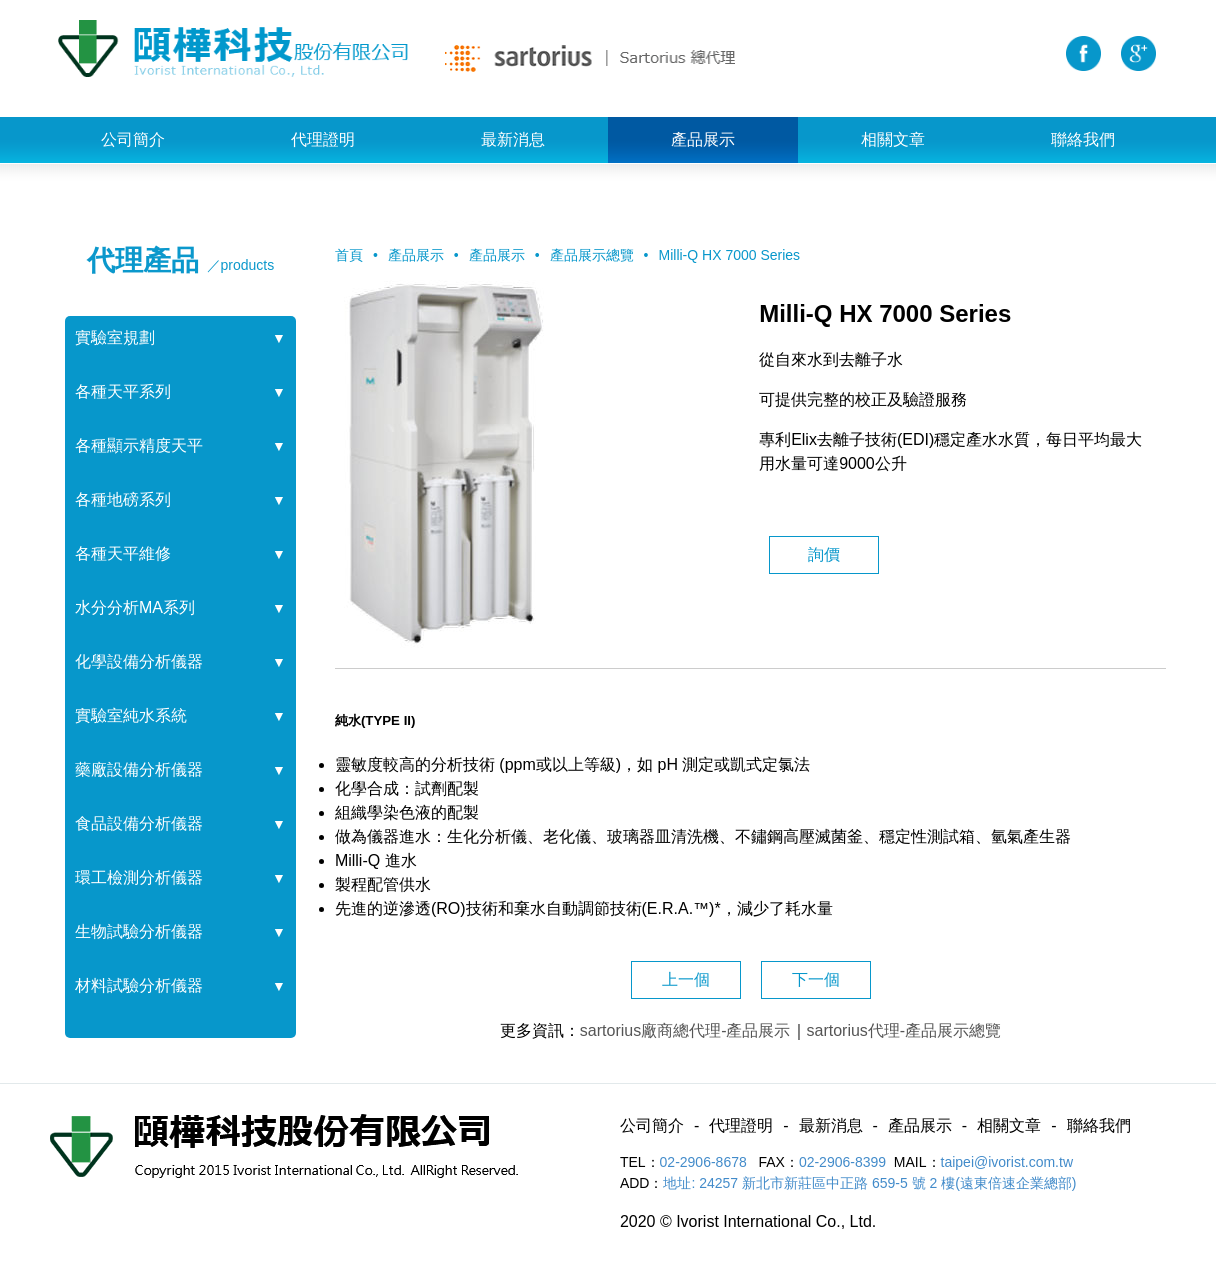 The width and height of the screenshot is (1216, 1280). Describe the element at coordinates (592, 255) in the screenshot. I see `產品展示總覽` at that location.